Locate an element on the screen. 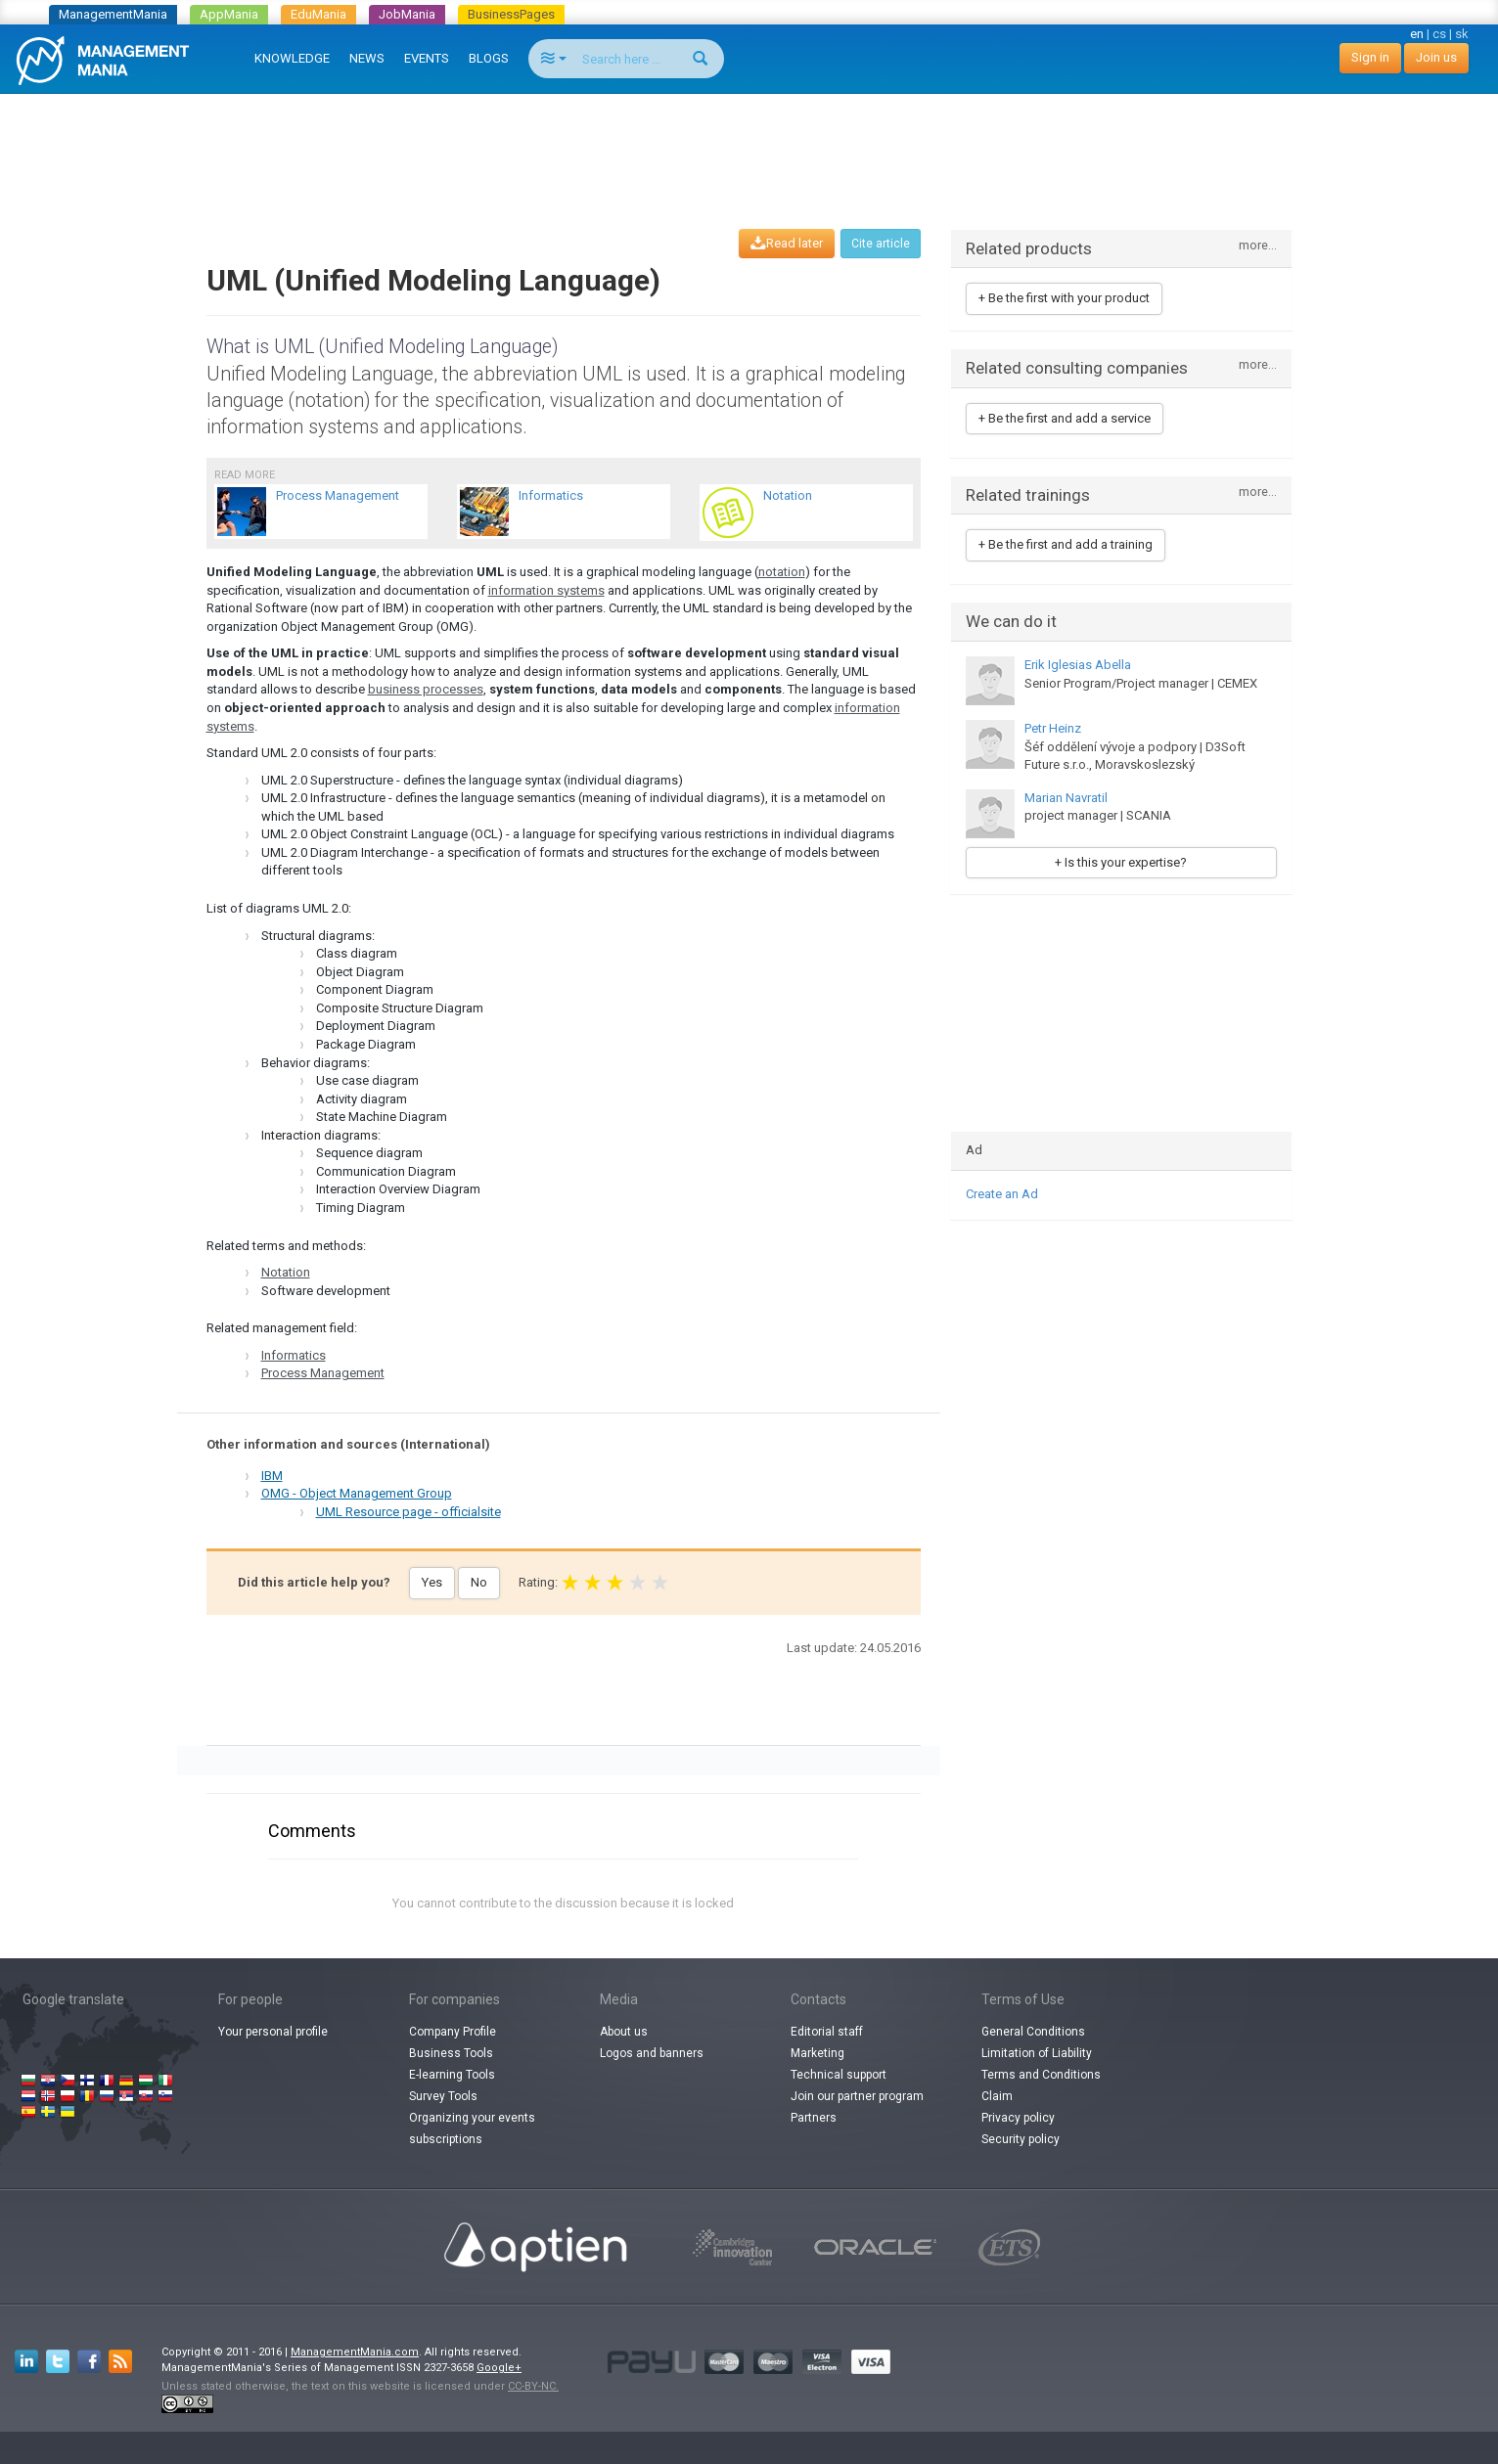  Petr Heinz is located at coordinates (1052, 728).